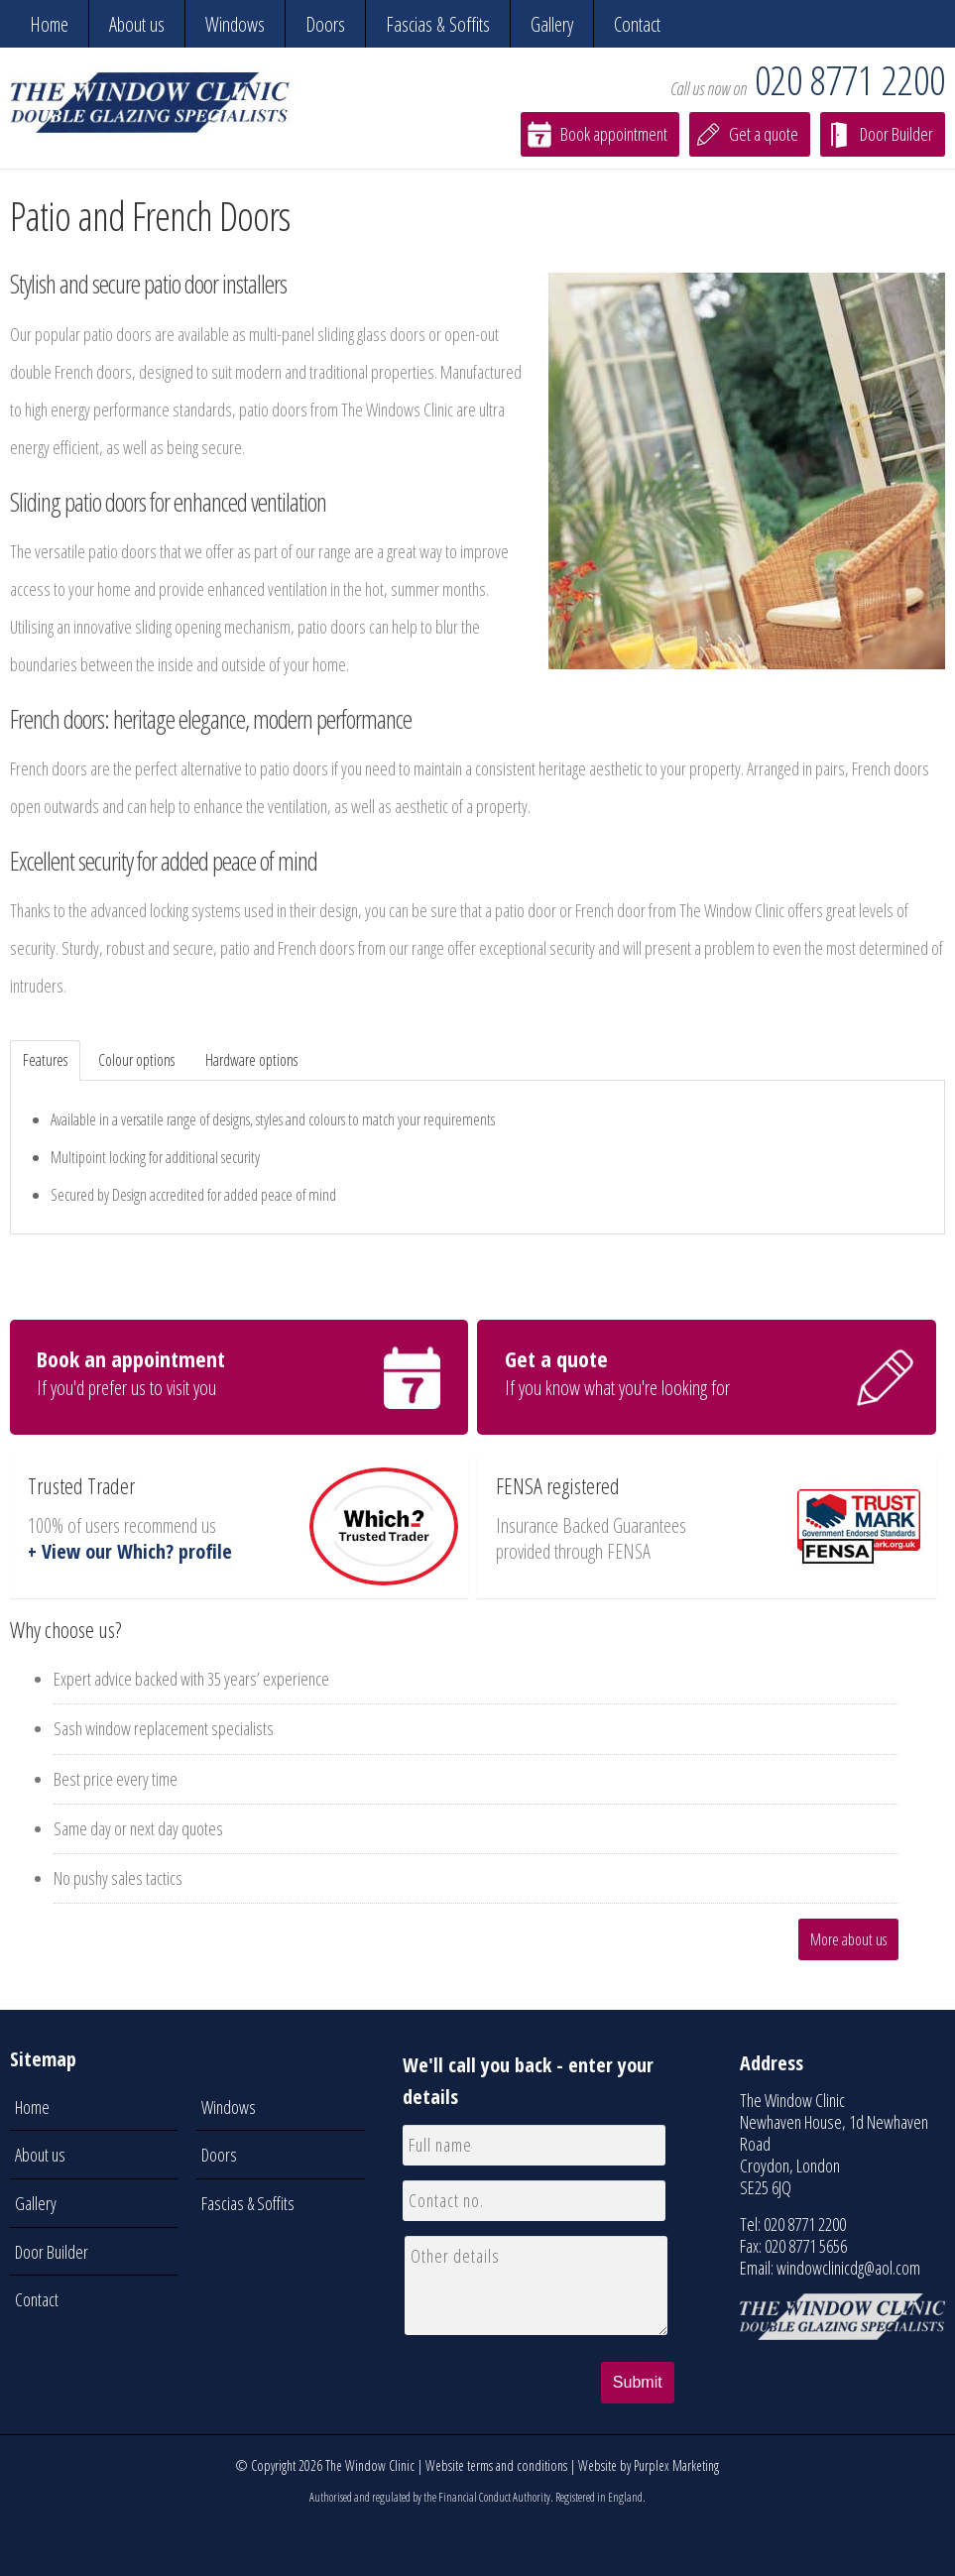 This screenshot has height=2576, width=955. I want to click on Fascias & Soffits, so click(438, 24).